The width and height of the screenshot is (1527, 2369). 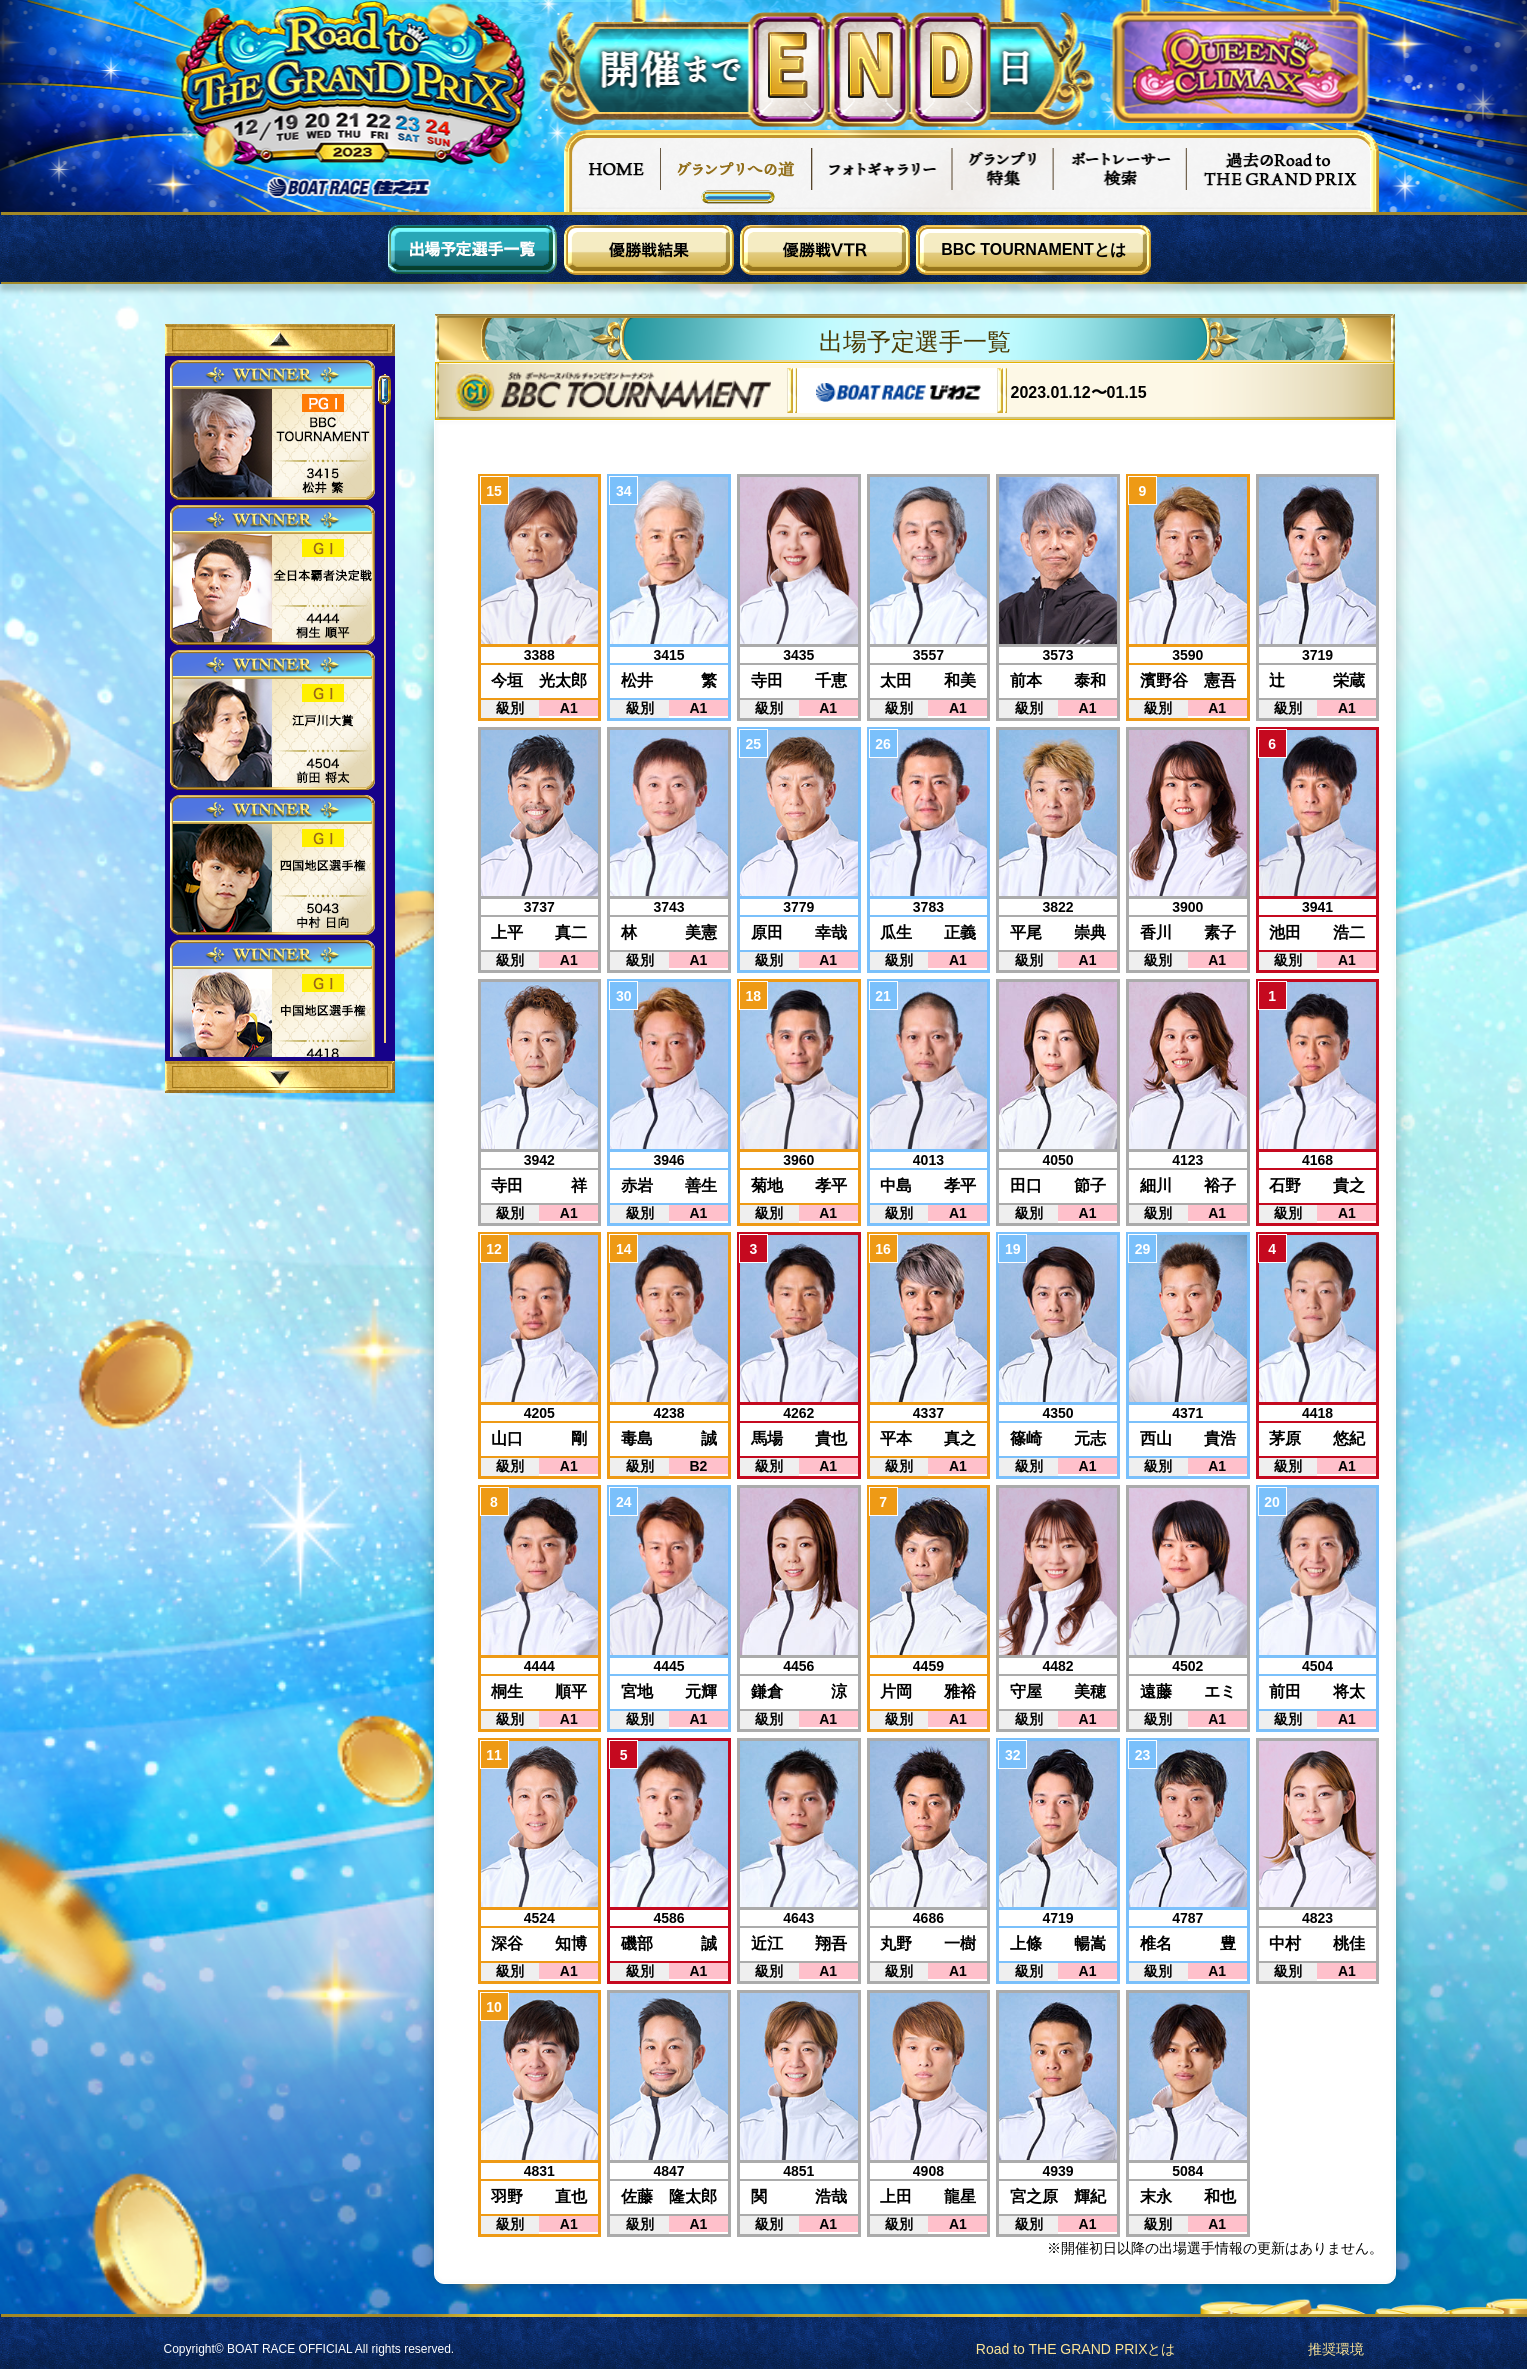 What do you see at coordinates (349, 187) in the screenshot?
I see `ボートレース住之江` at bounding box center [349, 187].